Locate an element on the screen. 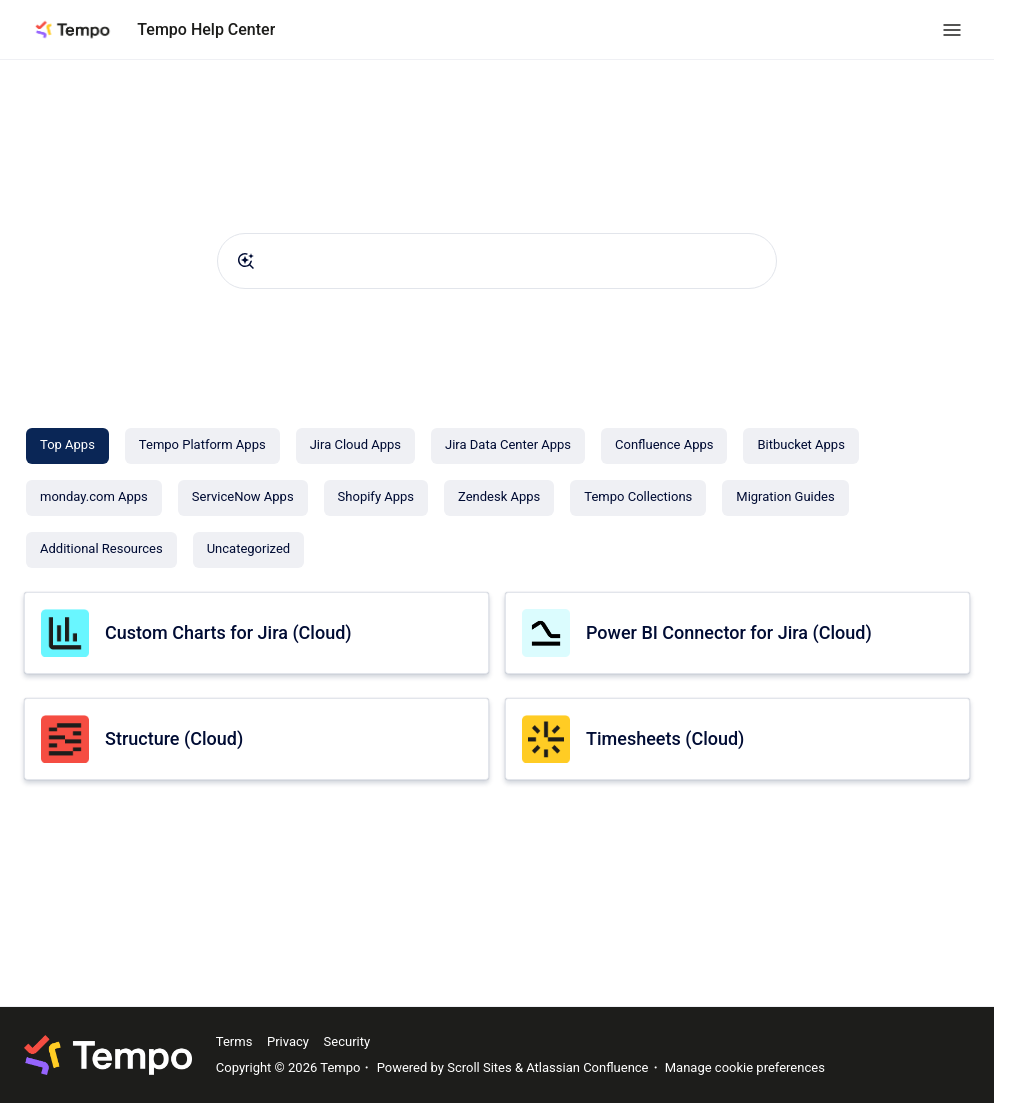  Privacy is located at coordinates (288, 1041).